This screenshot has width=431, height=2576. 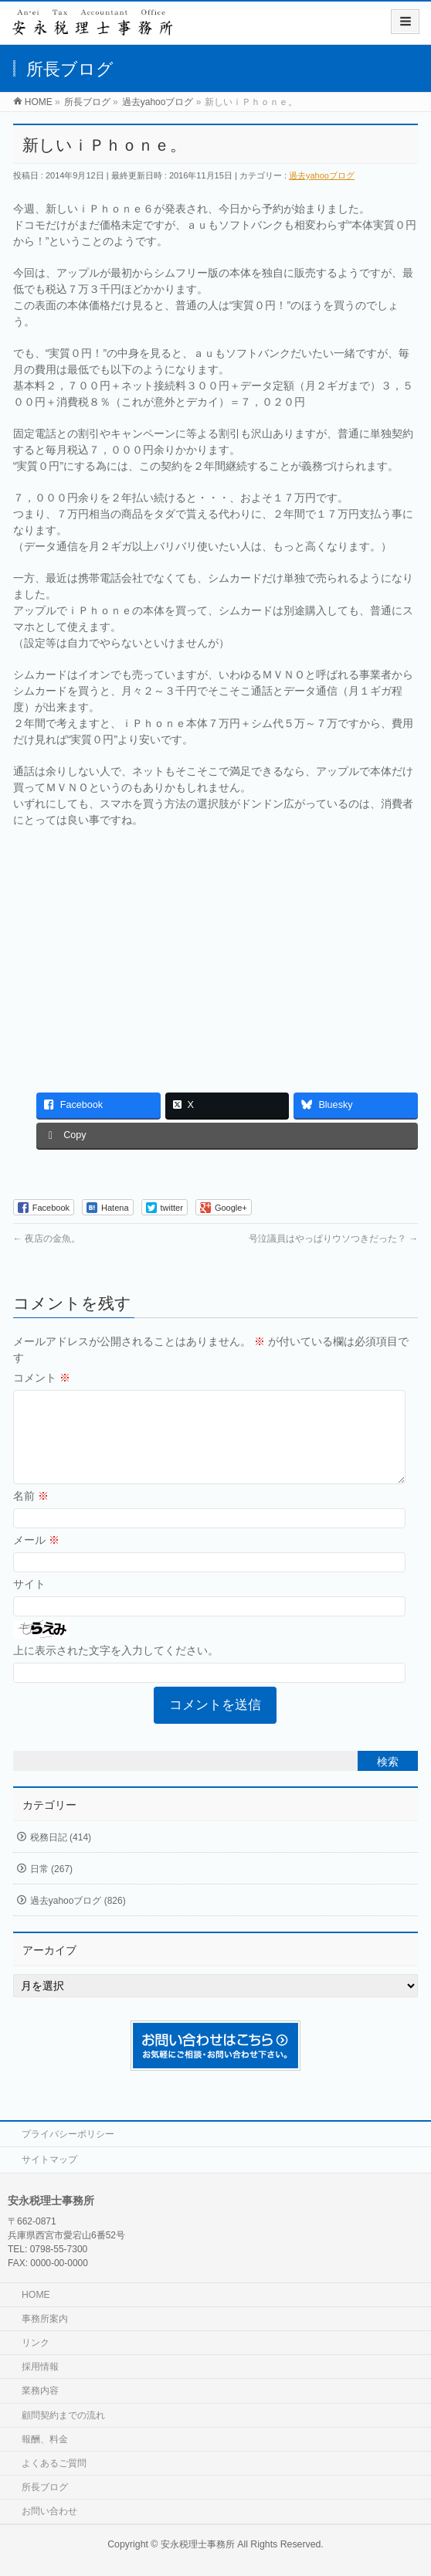 What do you see at coordinates (68, 2134) in the screenshot?
I see `プライバシーポリシー` at bounding box center [68, 2134].